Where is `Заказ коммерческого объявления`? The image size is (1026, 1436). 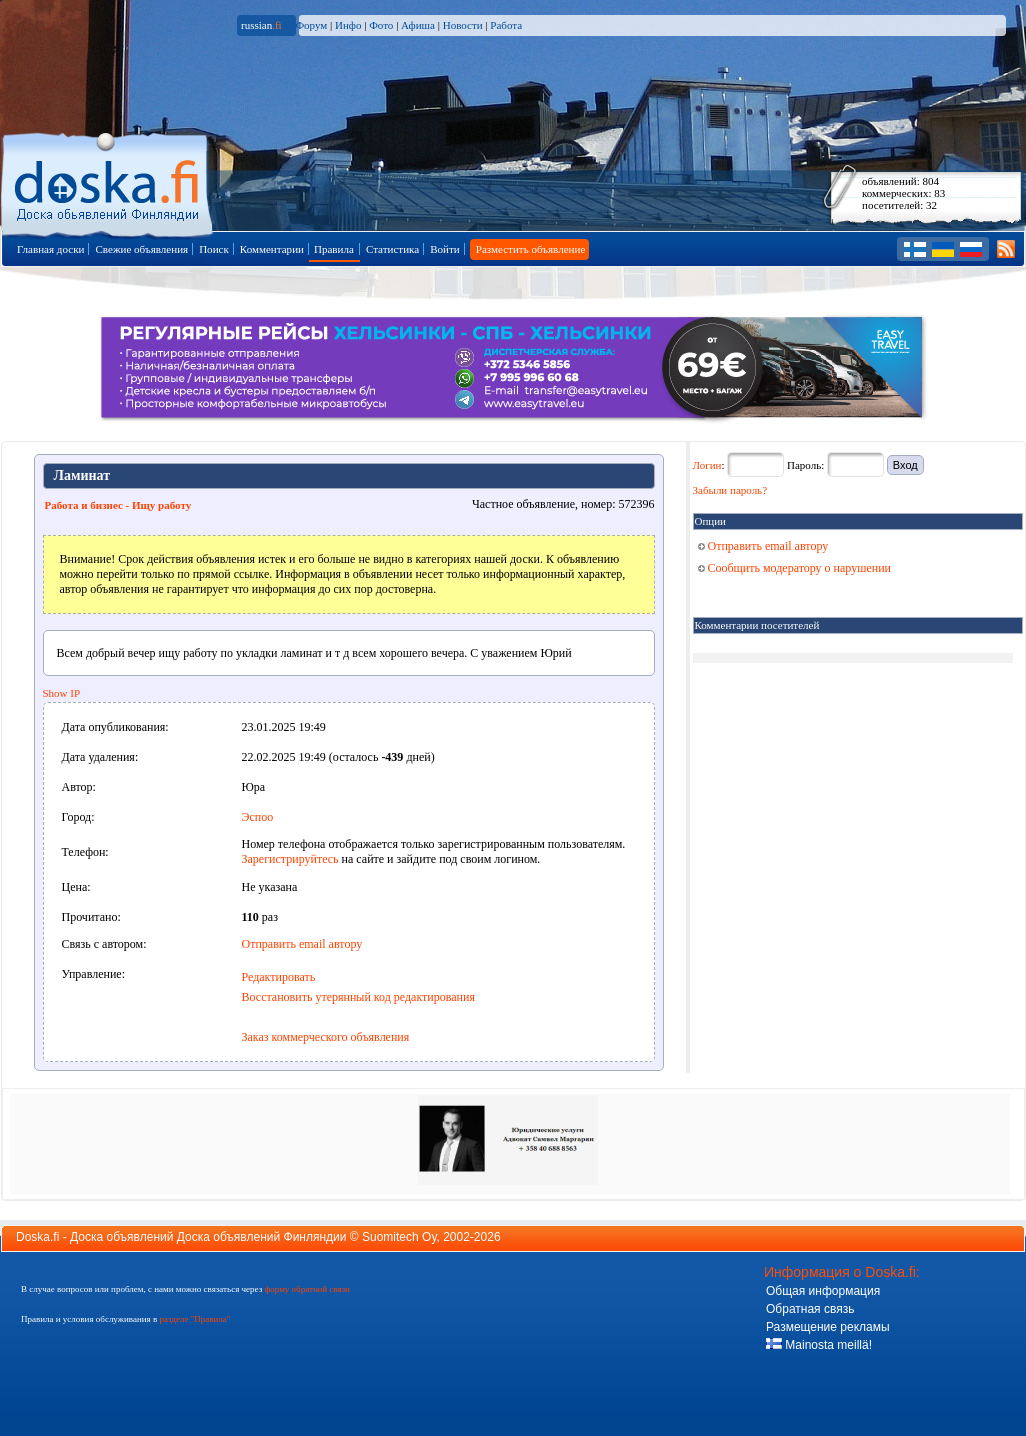 Заказ коммерческого объявления is located at coordinates (326, 1037).